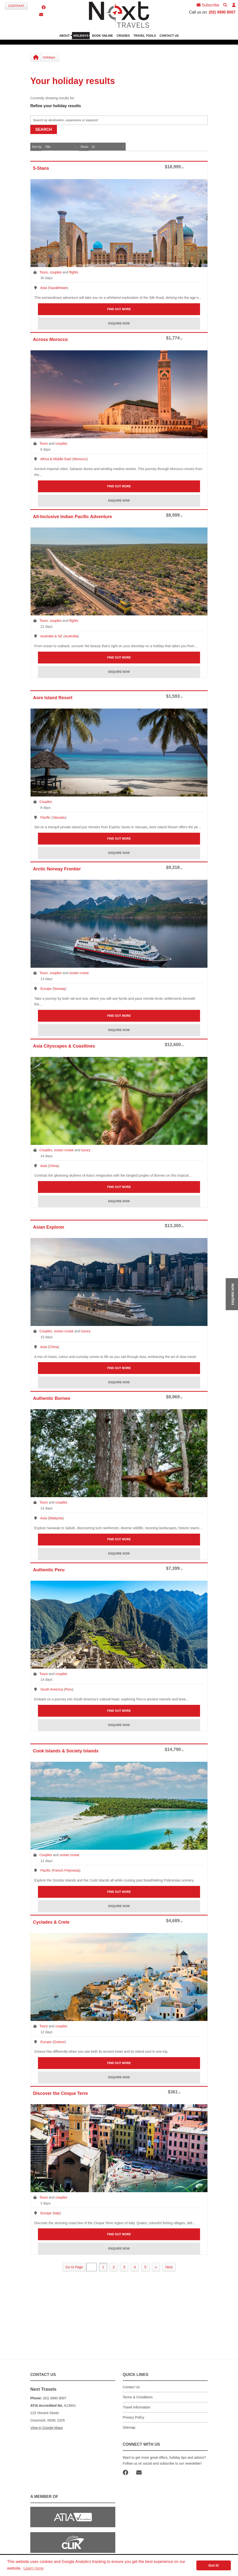 This screenshot has height=2576, width=238. What do you see at coordinates (136, 2407) in the screenshot?
I see `Travel Information` at bounding box center [136, 2407].